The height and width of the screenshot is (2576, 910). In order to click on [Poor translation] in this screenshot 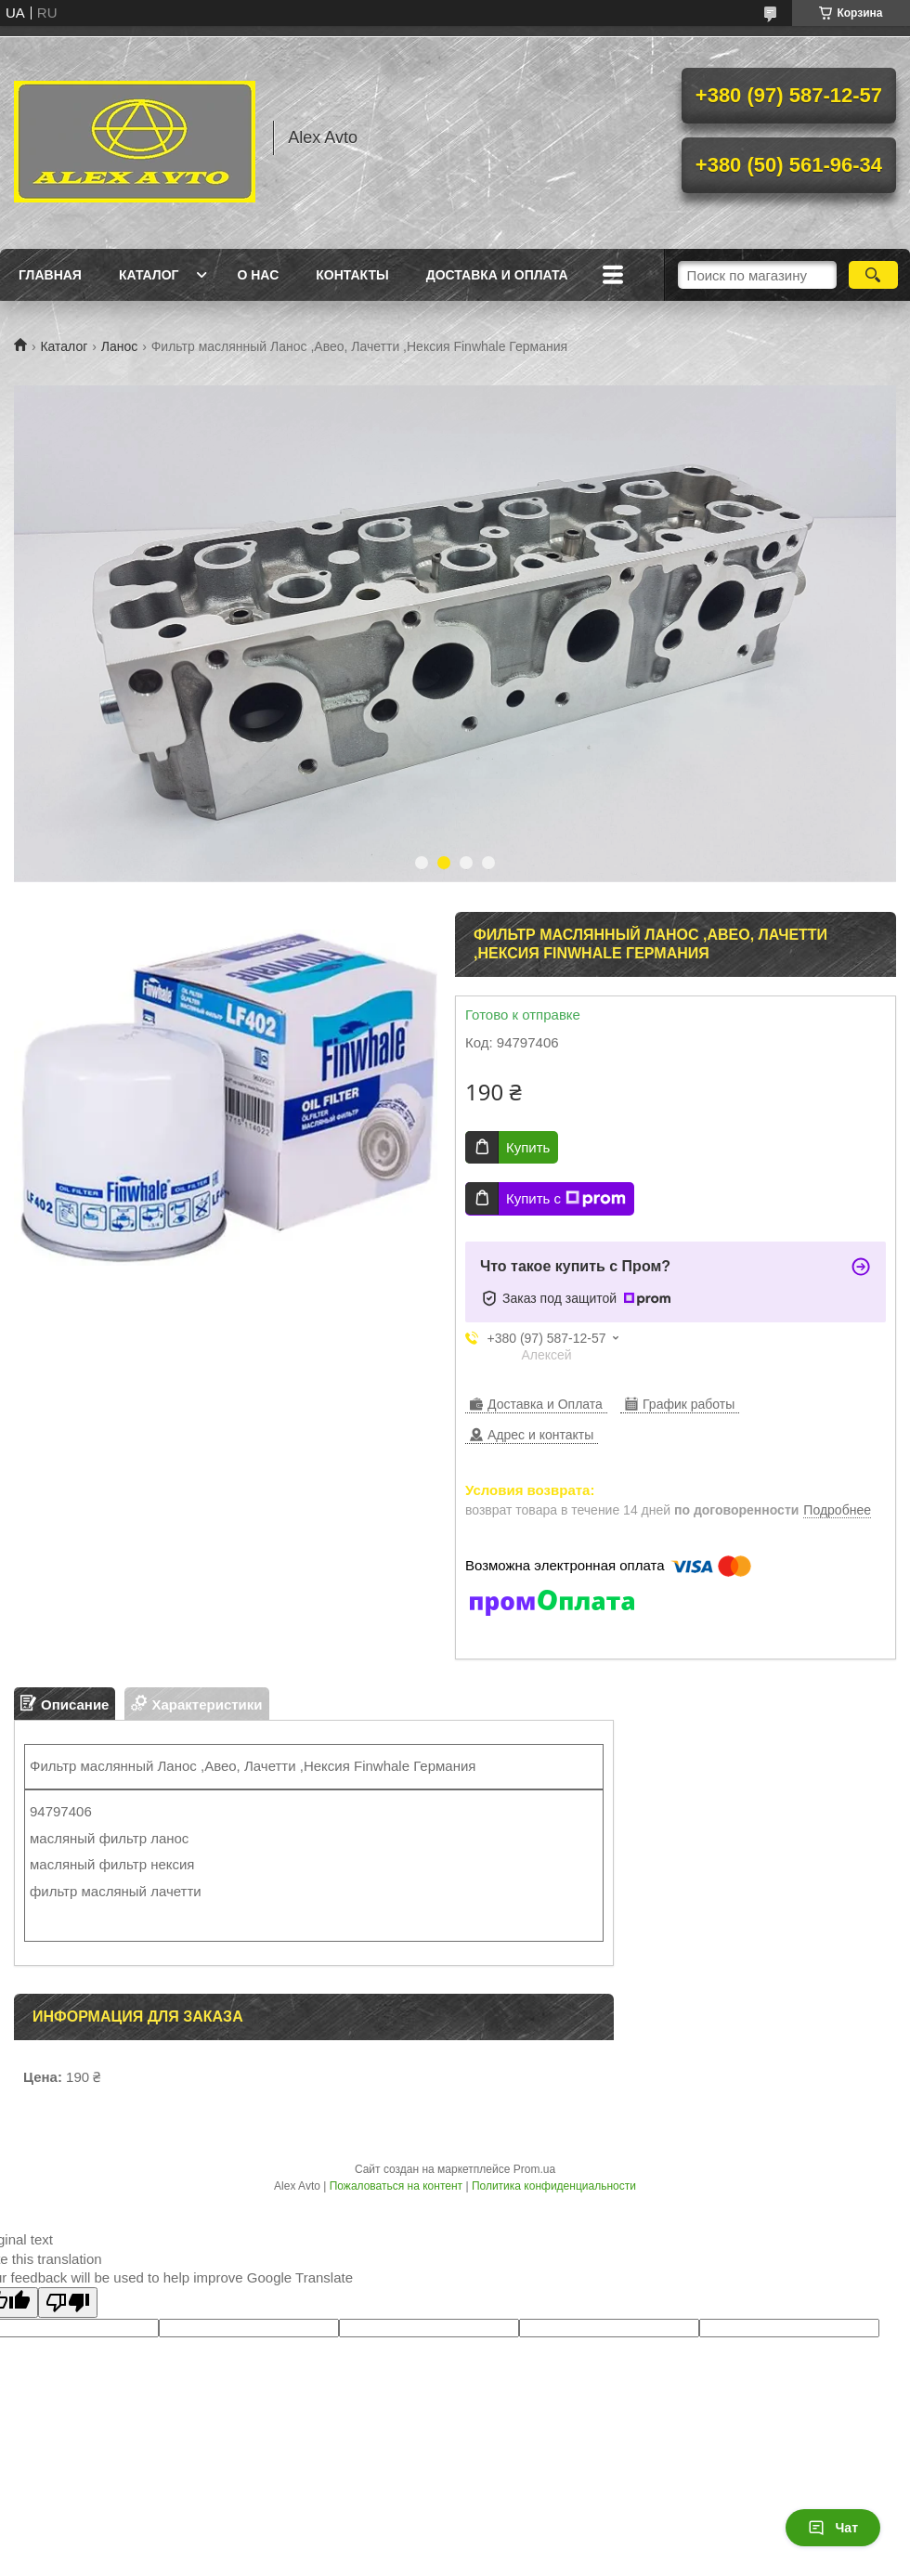, I will do `click(68, 2302)`.